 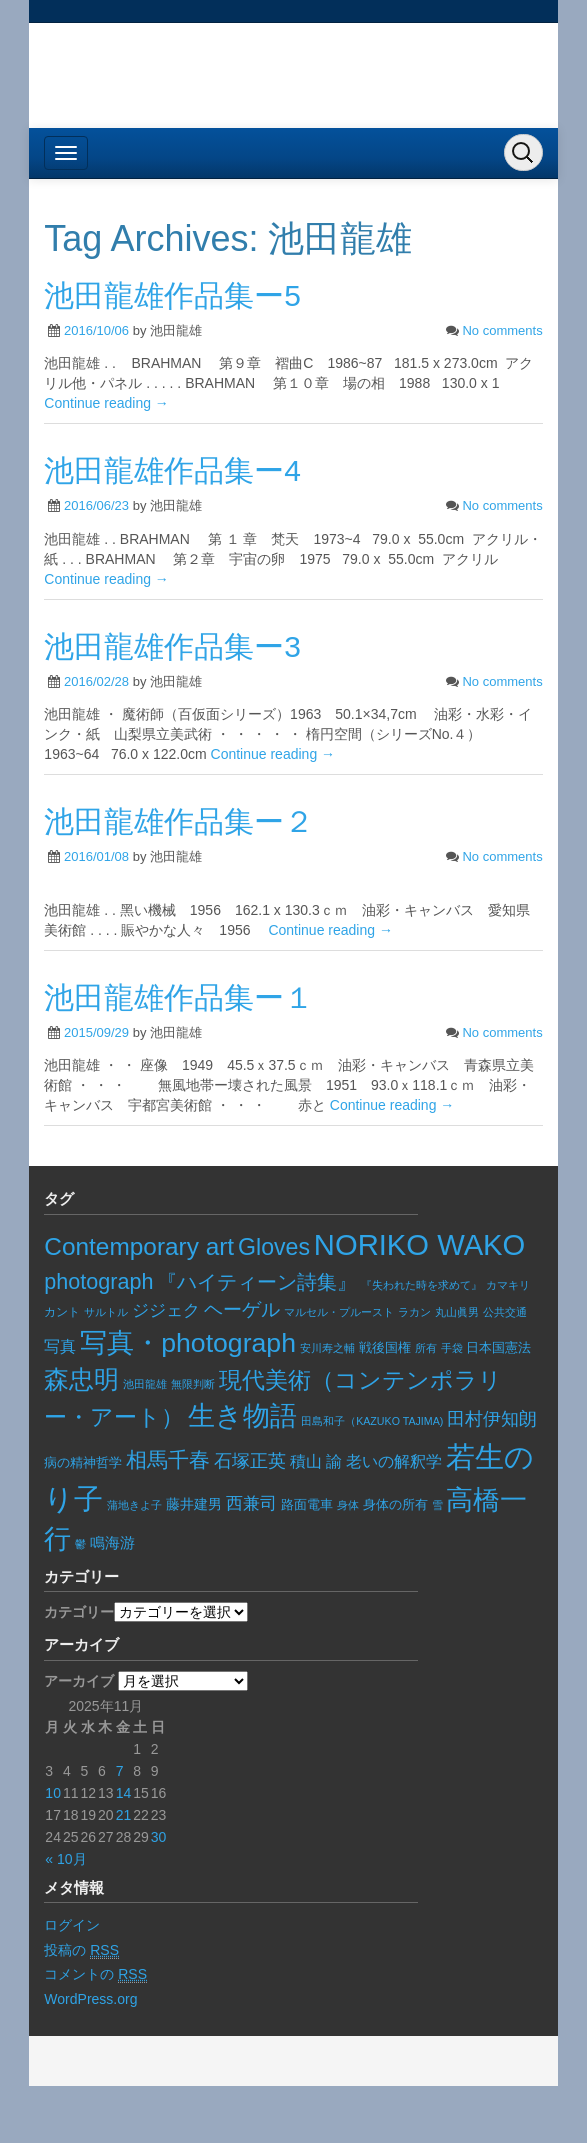 What do you see at coordinates (193, 1384) in the screenshot?
I see `無限判断 [無限判断 (6個の項目)]` at bounding box center [193, 1384].